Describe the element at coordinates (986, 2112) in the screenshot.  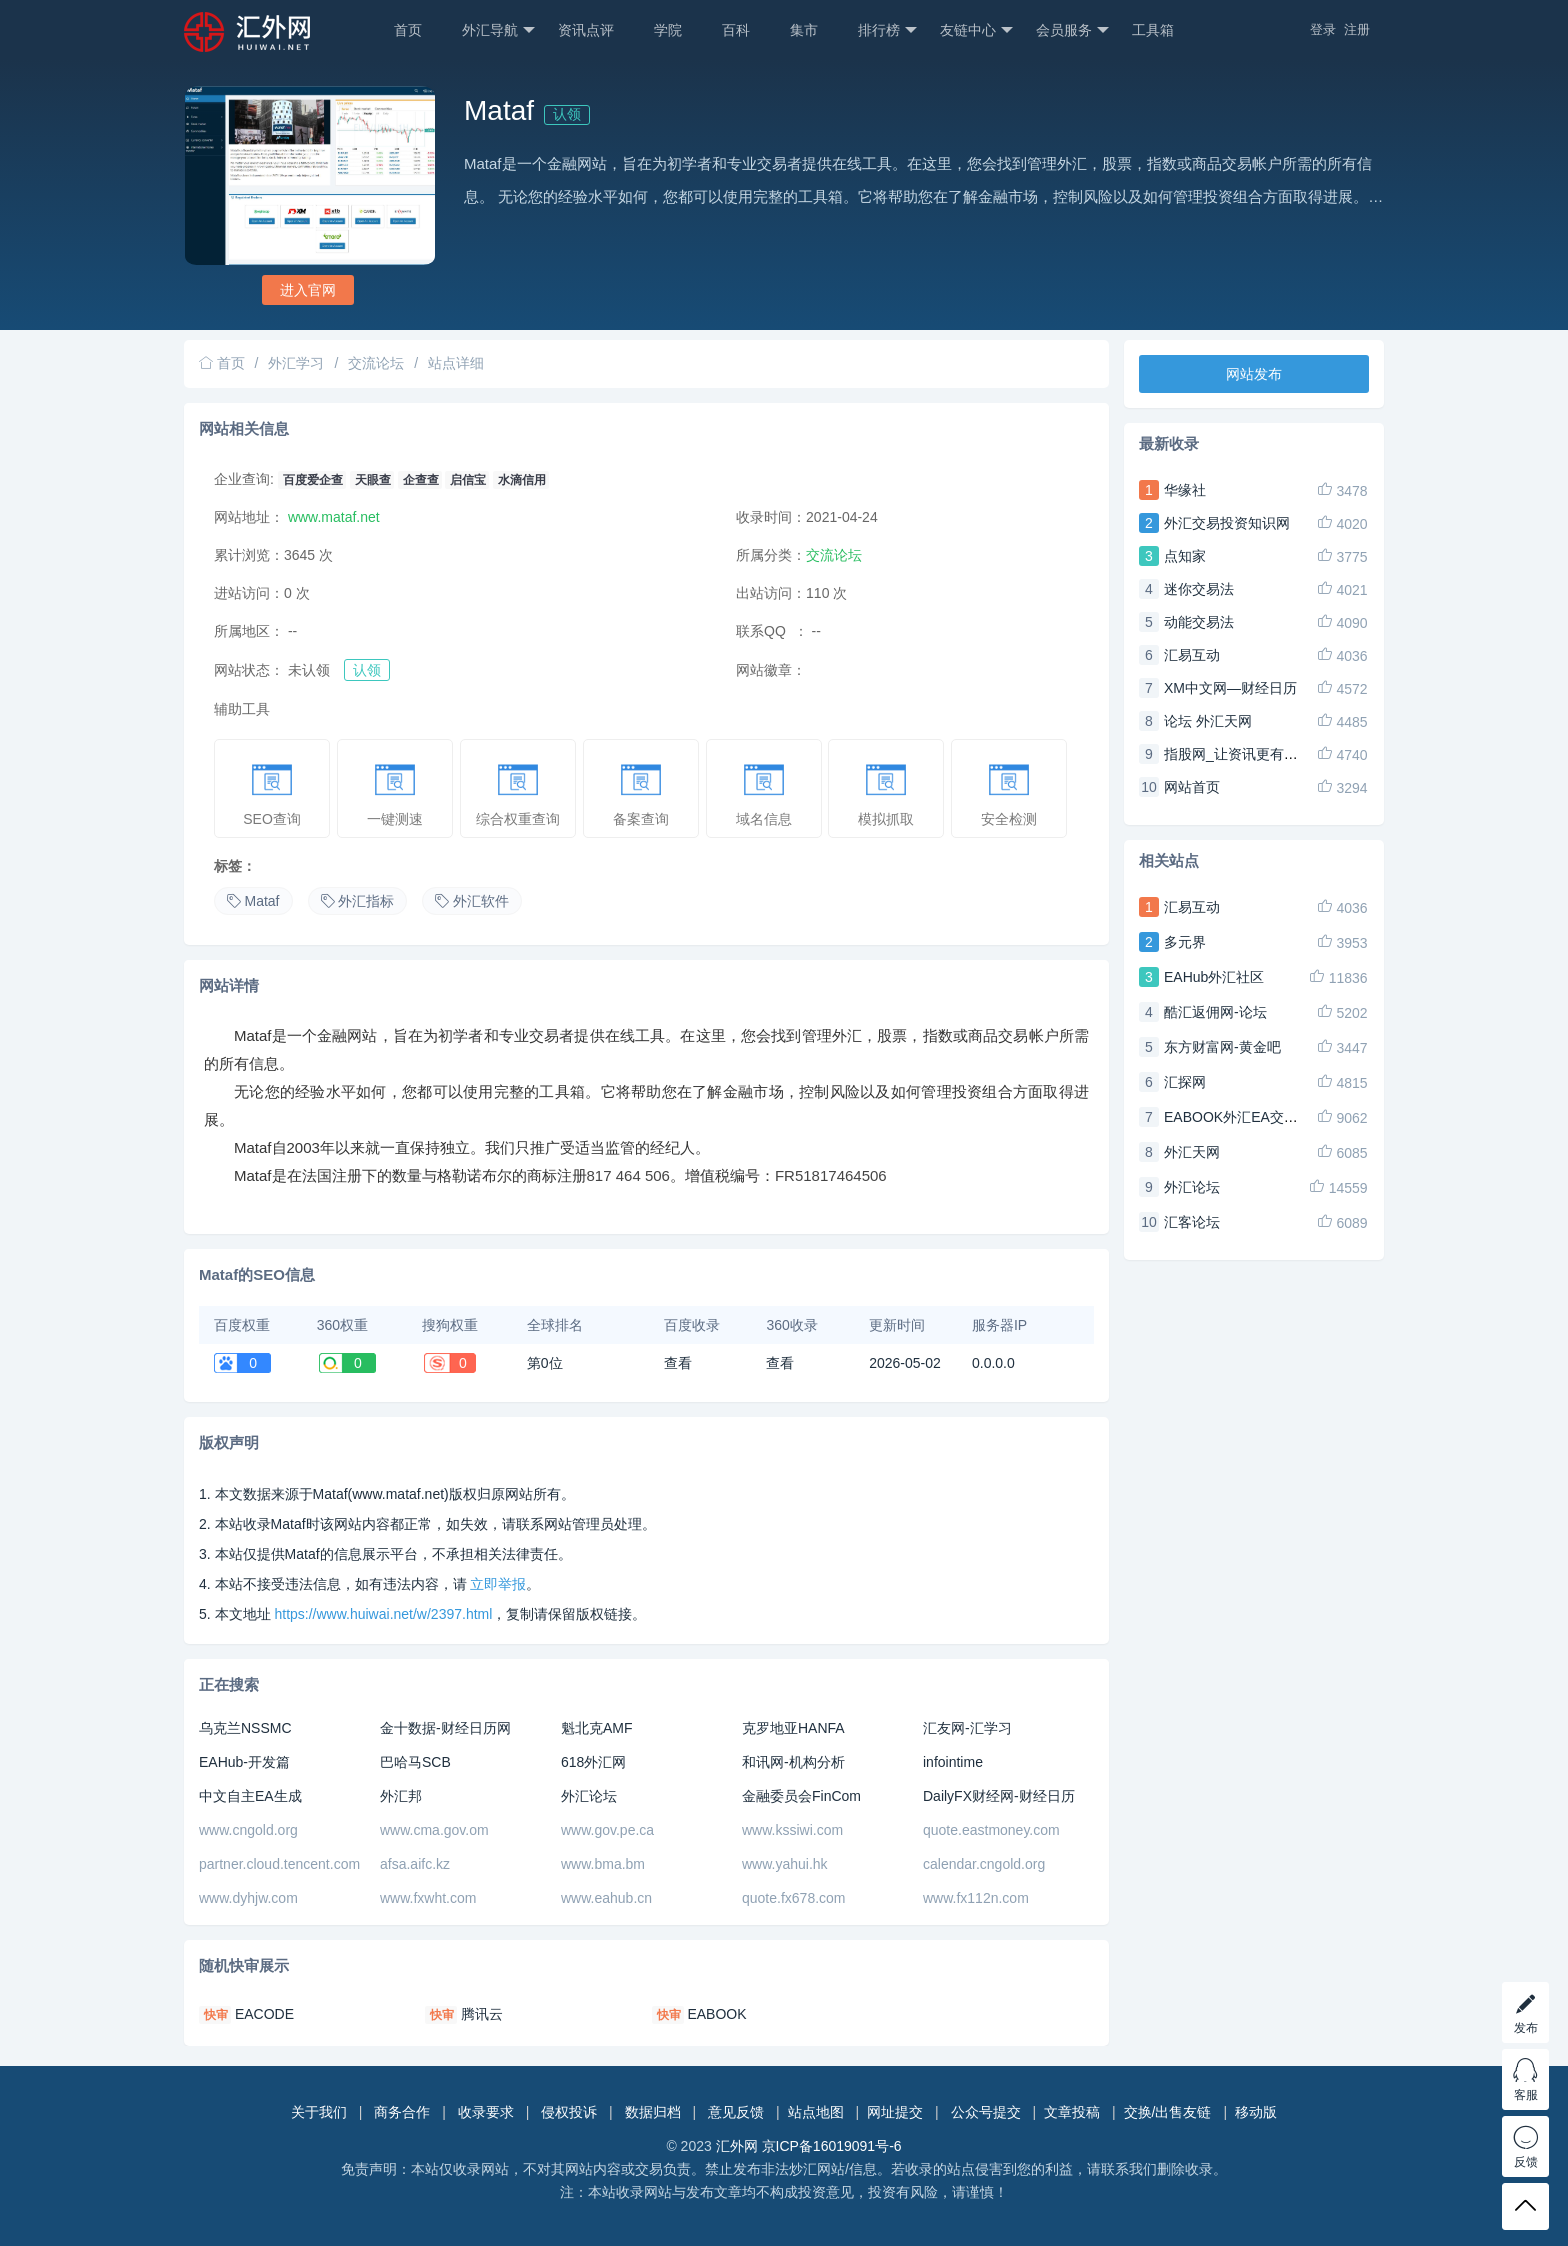
I see `公众号提交` at that location.